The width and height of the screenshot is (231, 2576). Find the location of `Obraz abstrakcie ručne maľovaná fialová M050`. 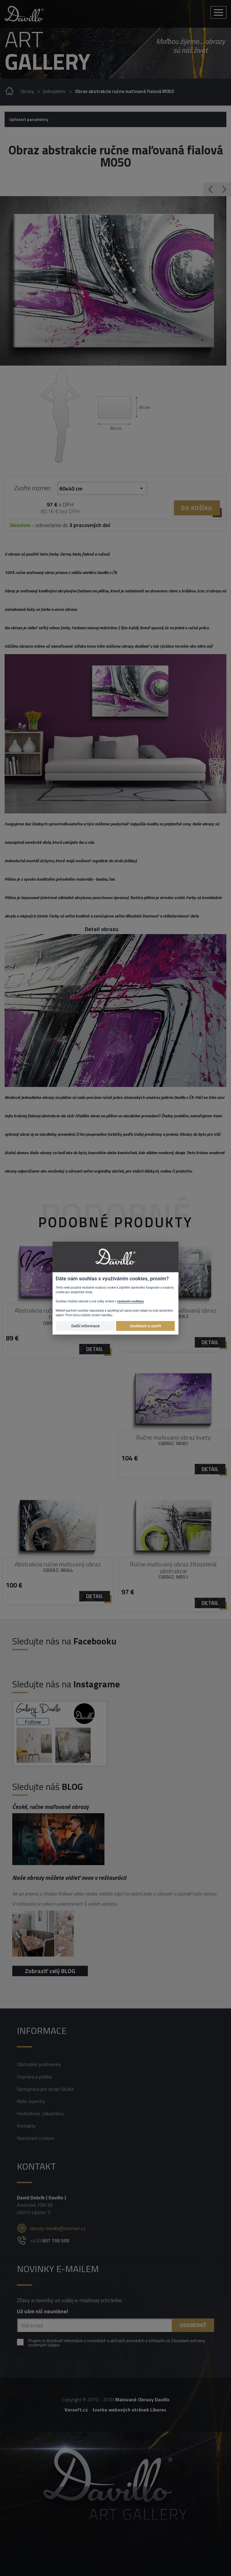

Obraz abstrakcie ručne maľovaná fialová M050 is located at coordinates (124, 91).